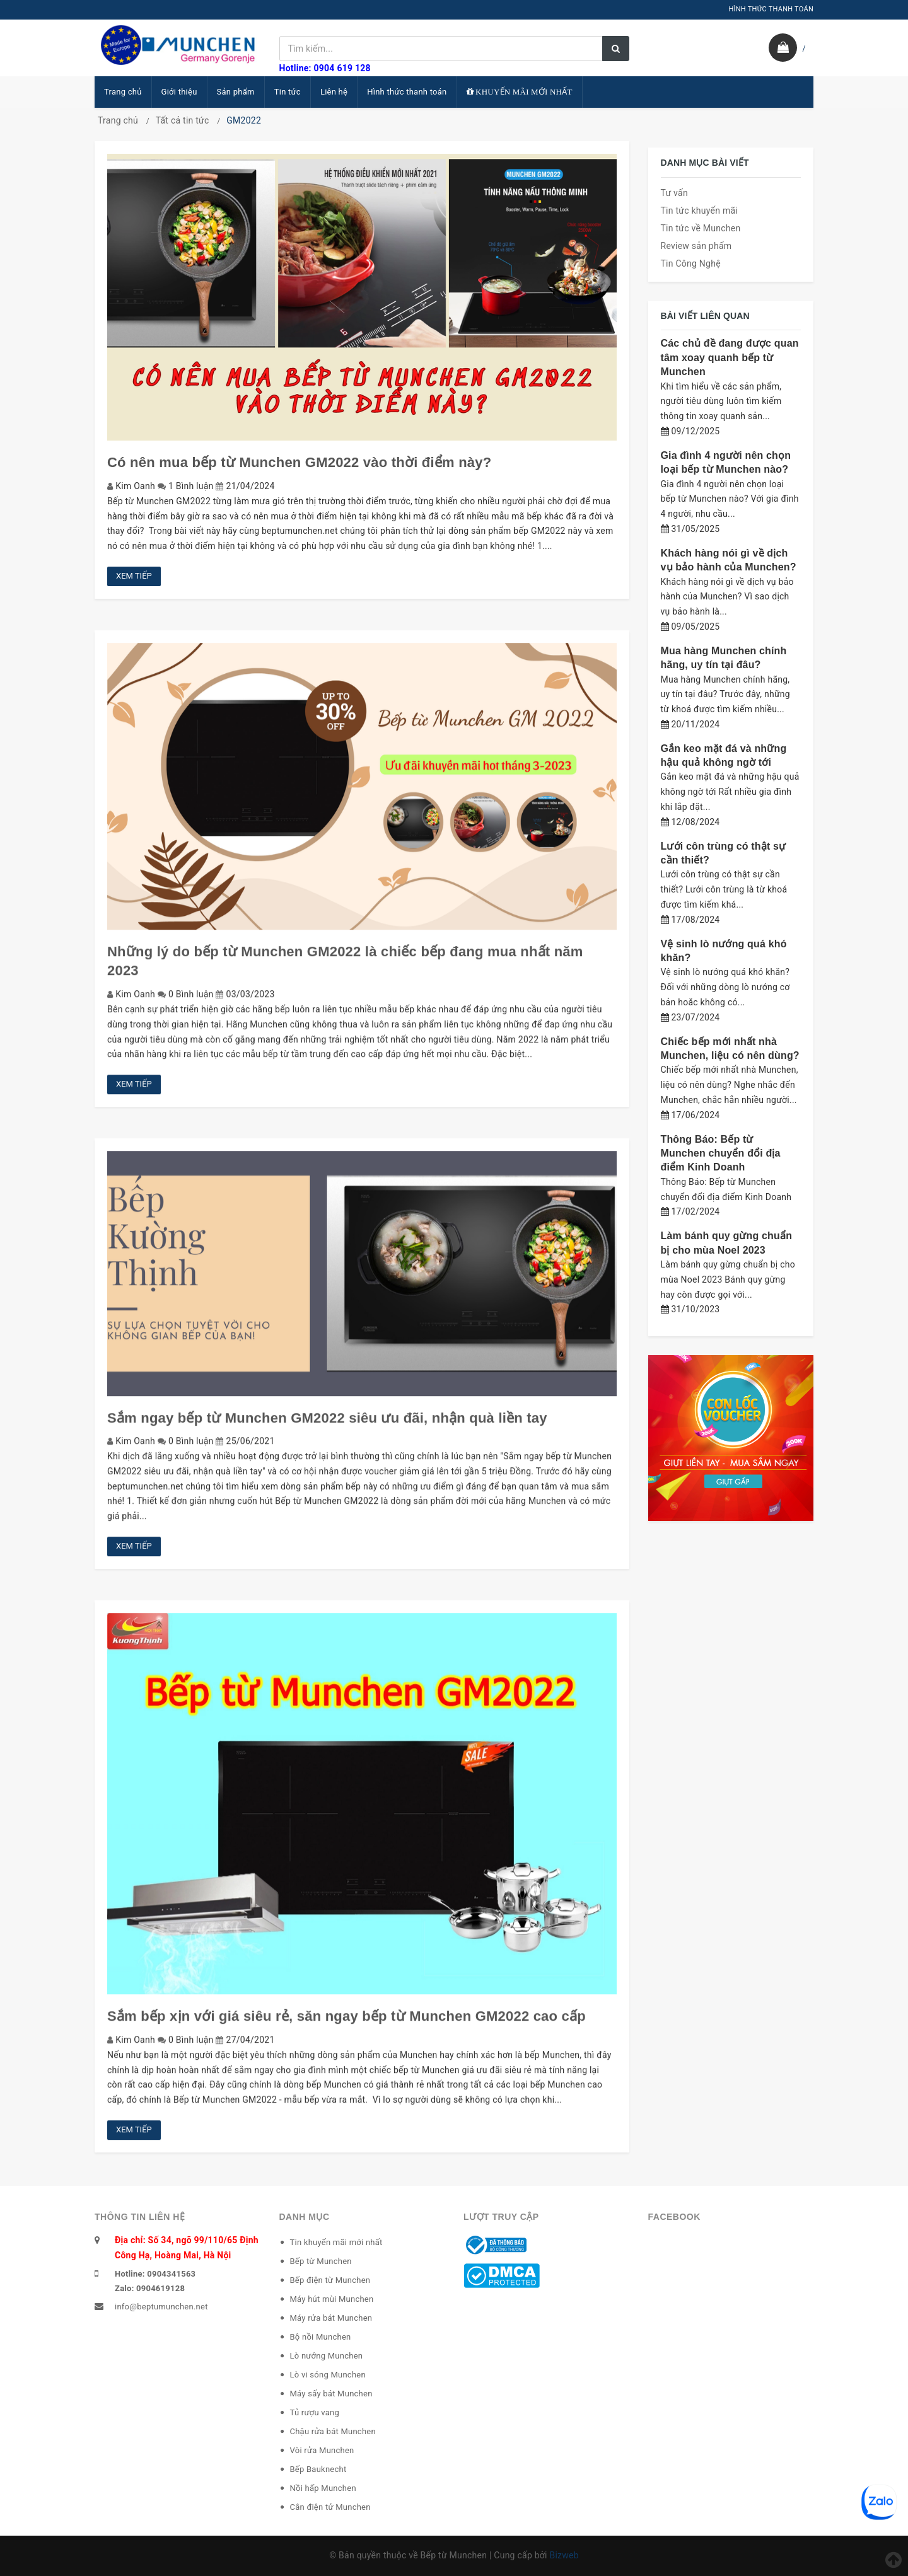 This screenshot has width=908, height=2576. I want to click on Tin tức, so click(287, 91).